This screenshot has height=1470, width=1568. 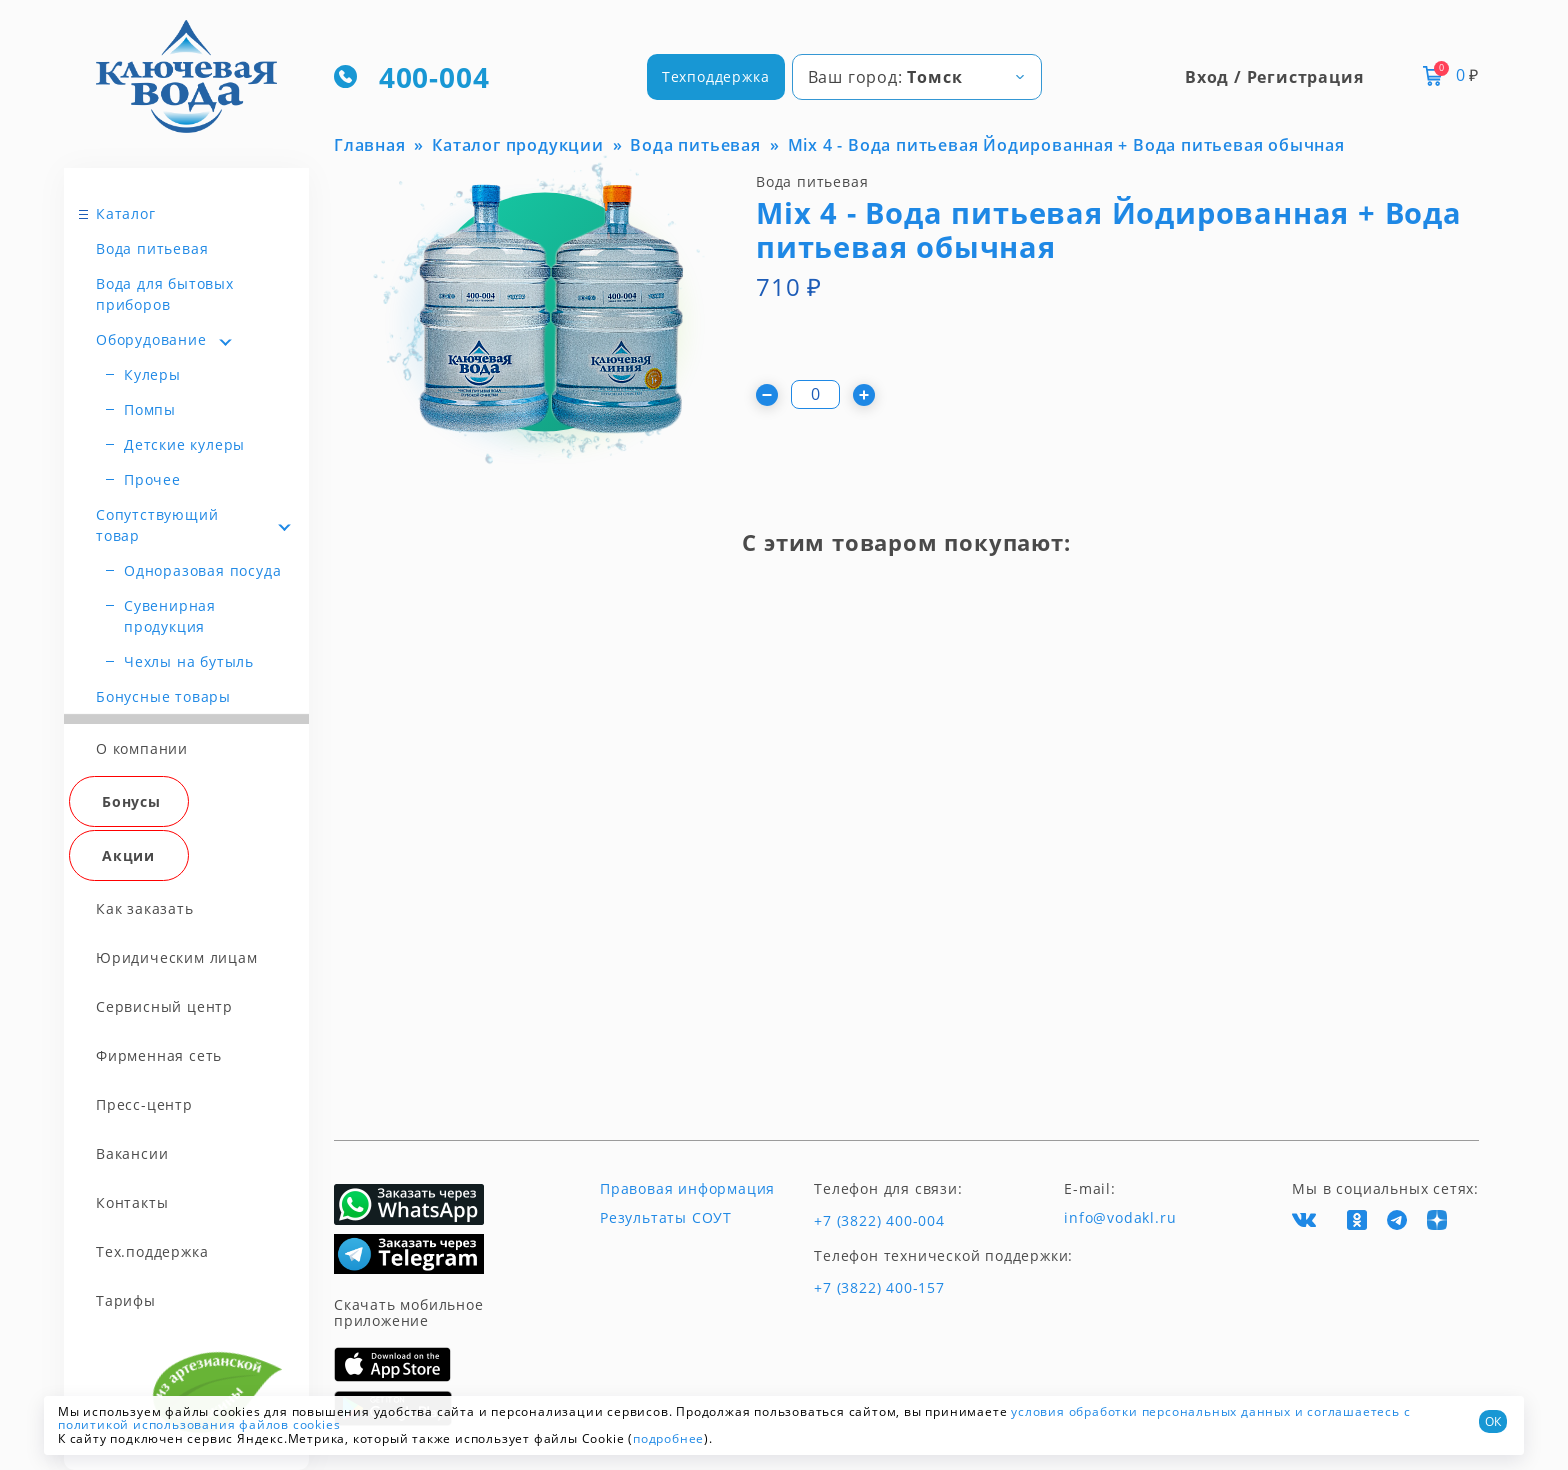 What do you see at coordinates (184, 444) in the screenshot?
I see `Детские кулеры` at bounding box center [184, 444].